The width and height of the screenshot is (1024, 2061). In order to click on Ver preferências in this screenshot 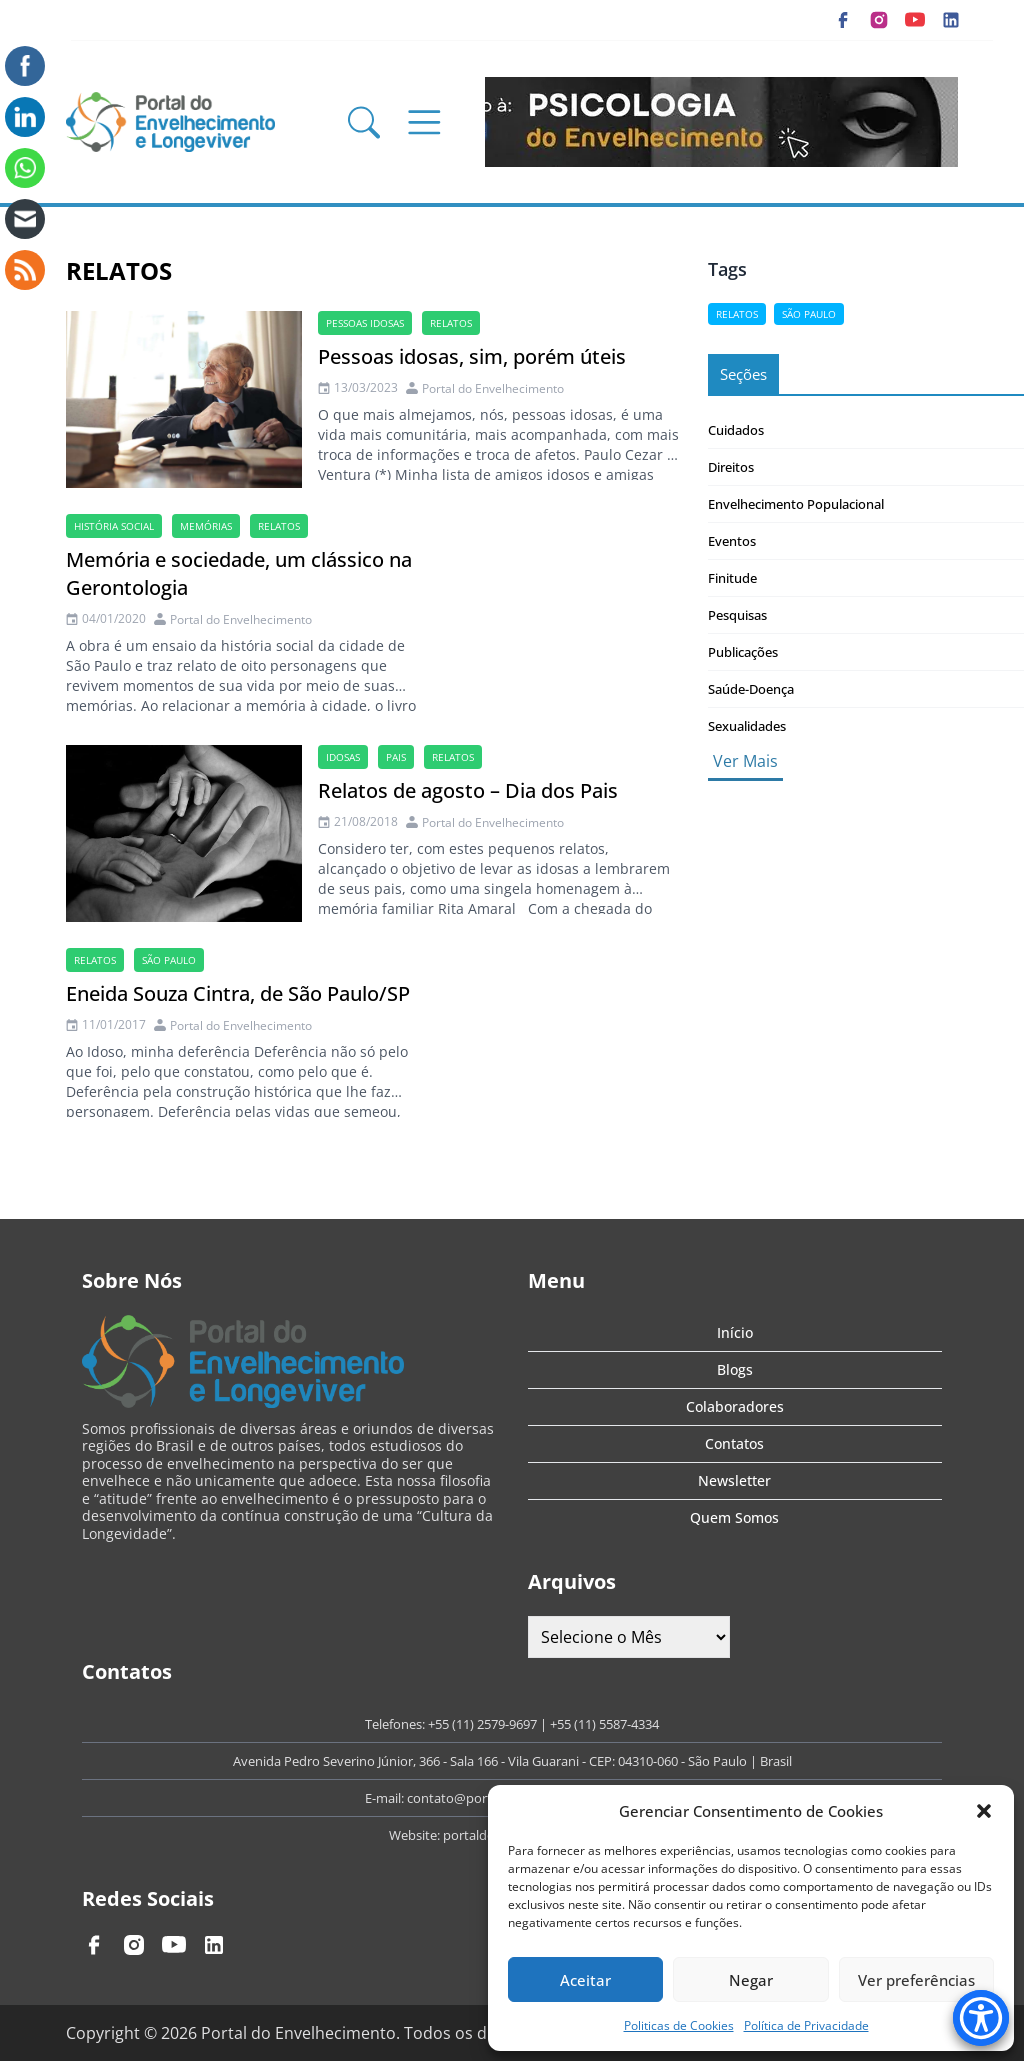, I will do `click(916, 1980)`.